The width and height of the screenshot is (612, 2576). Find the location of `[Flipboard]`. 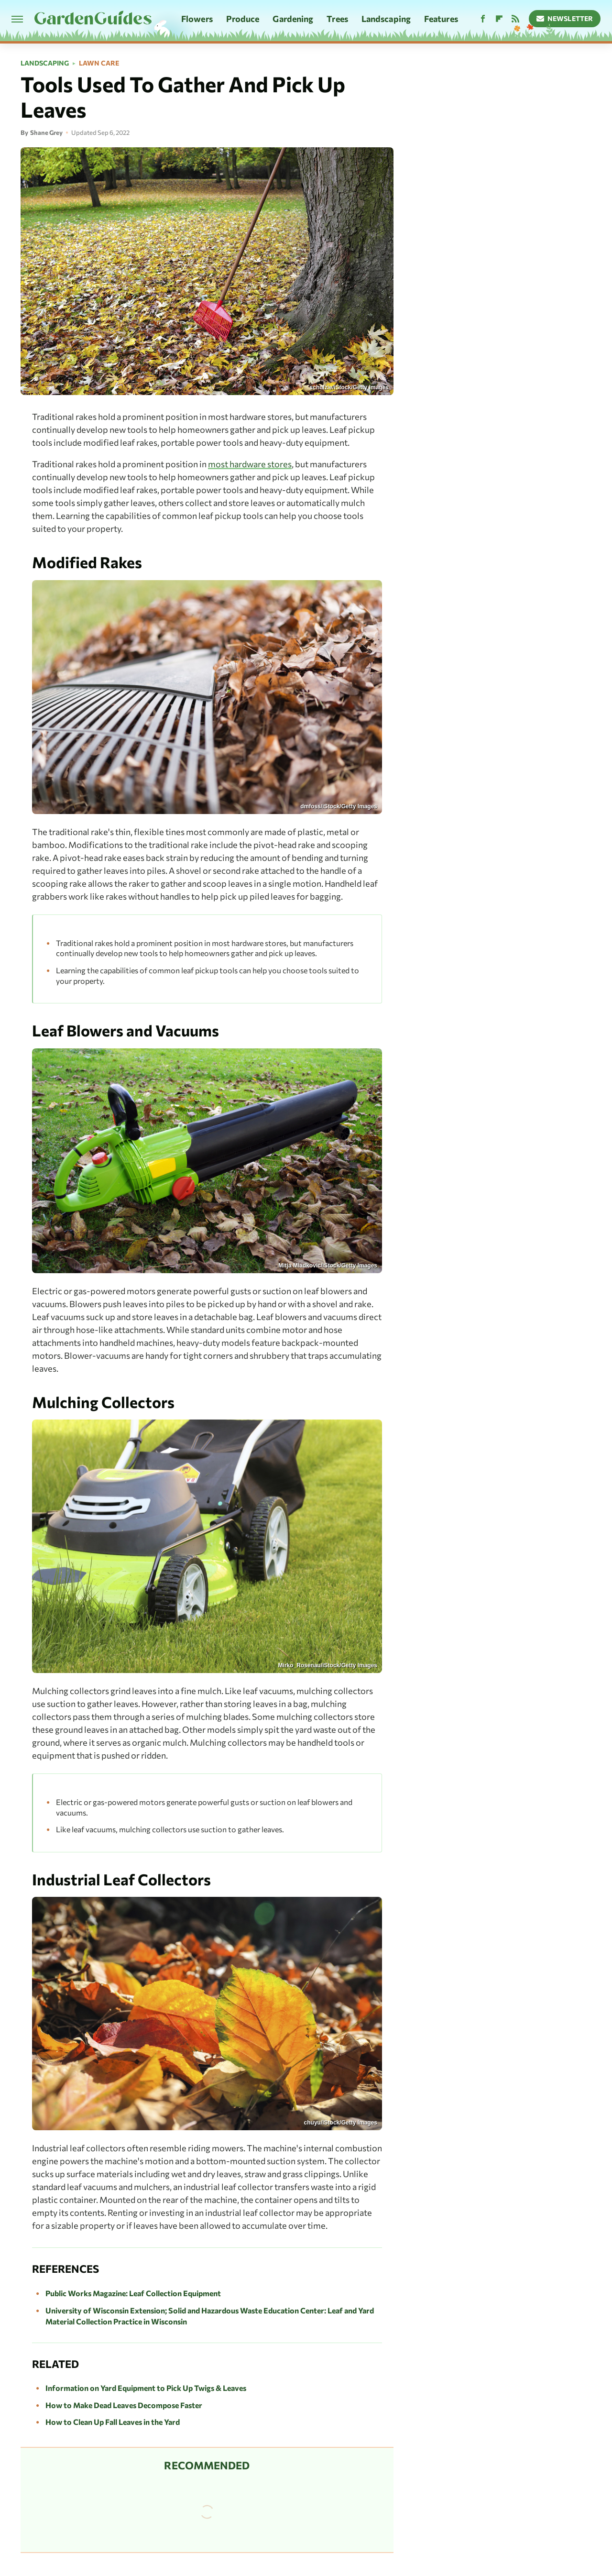

[Flipboard] is located at coordinates (499, 19).